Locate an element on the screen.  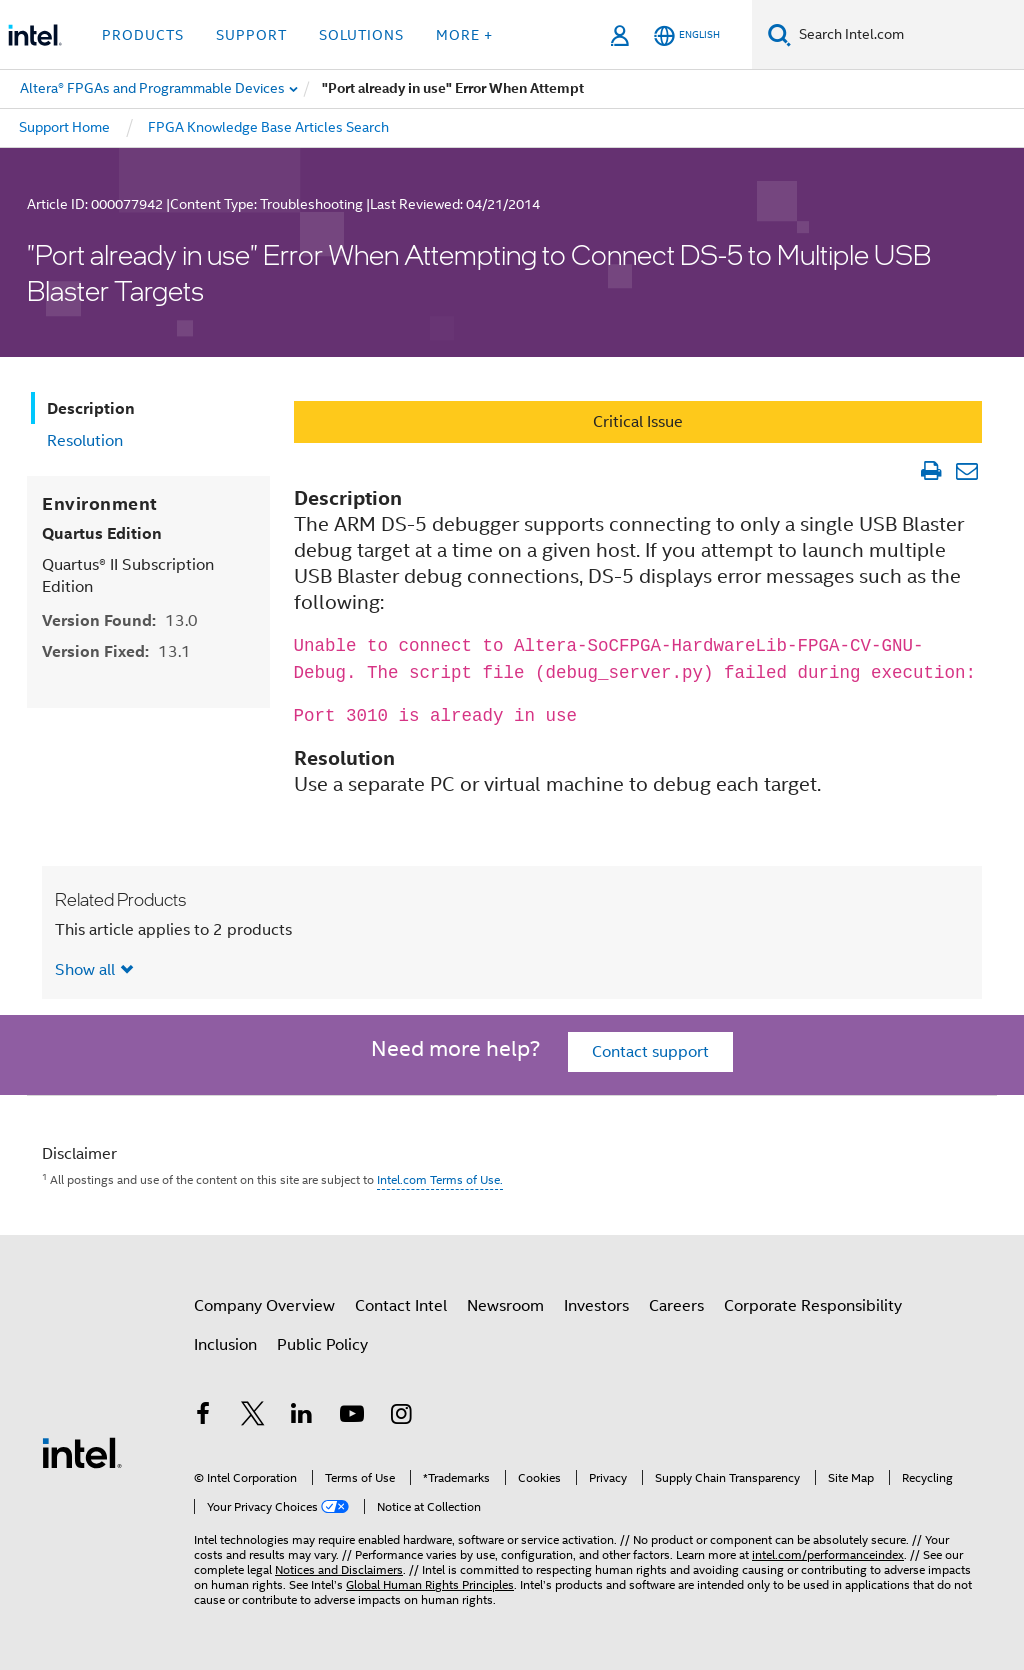
[Intel on Instagram] is located at coordinates (401, 1417).